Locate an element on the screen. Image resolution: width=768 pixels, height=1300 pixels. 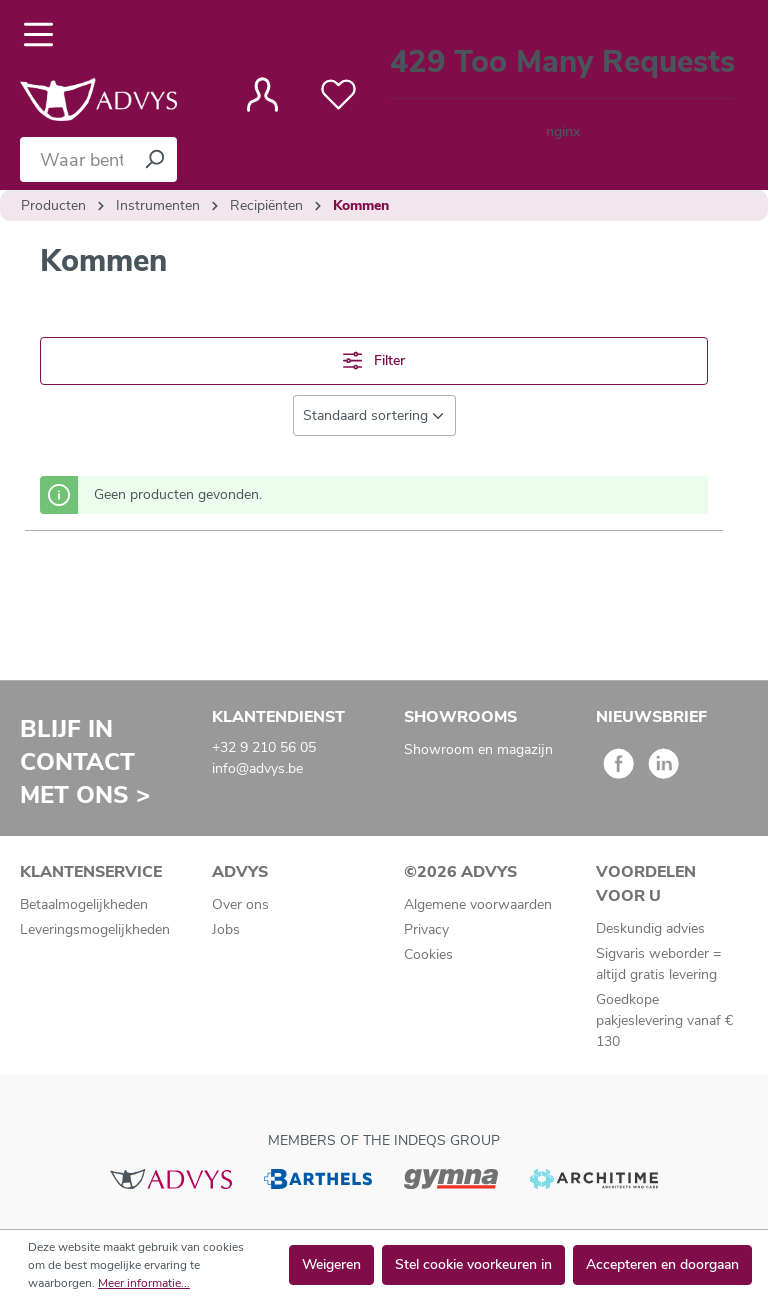
Over ons is located at coordinates (240, 904).